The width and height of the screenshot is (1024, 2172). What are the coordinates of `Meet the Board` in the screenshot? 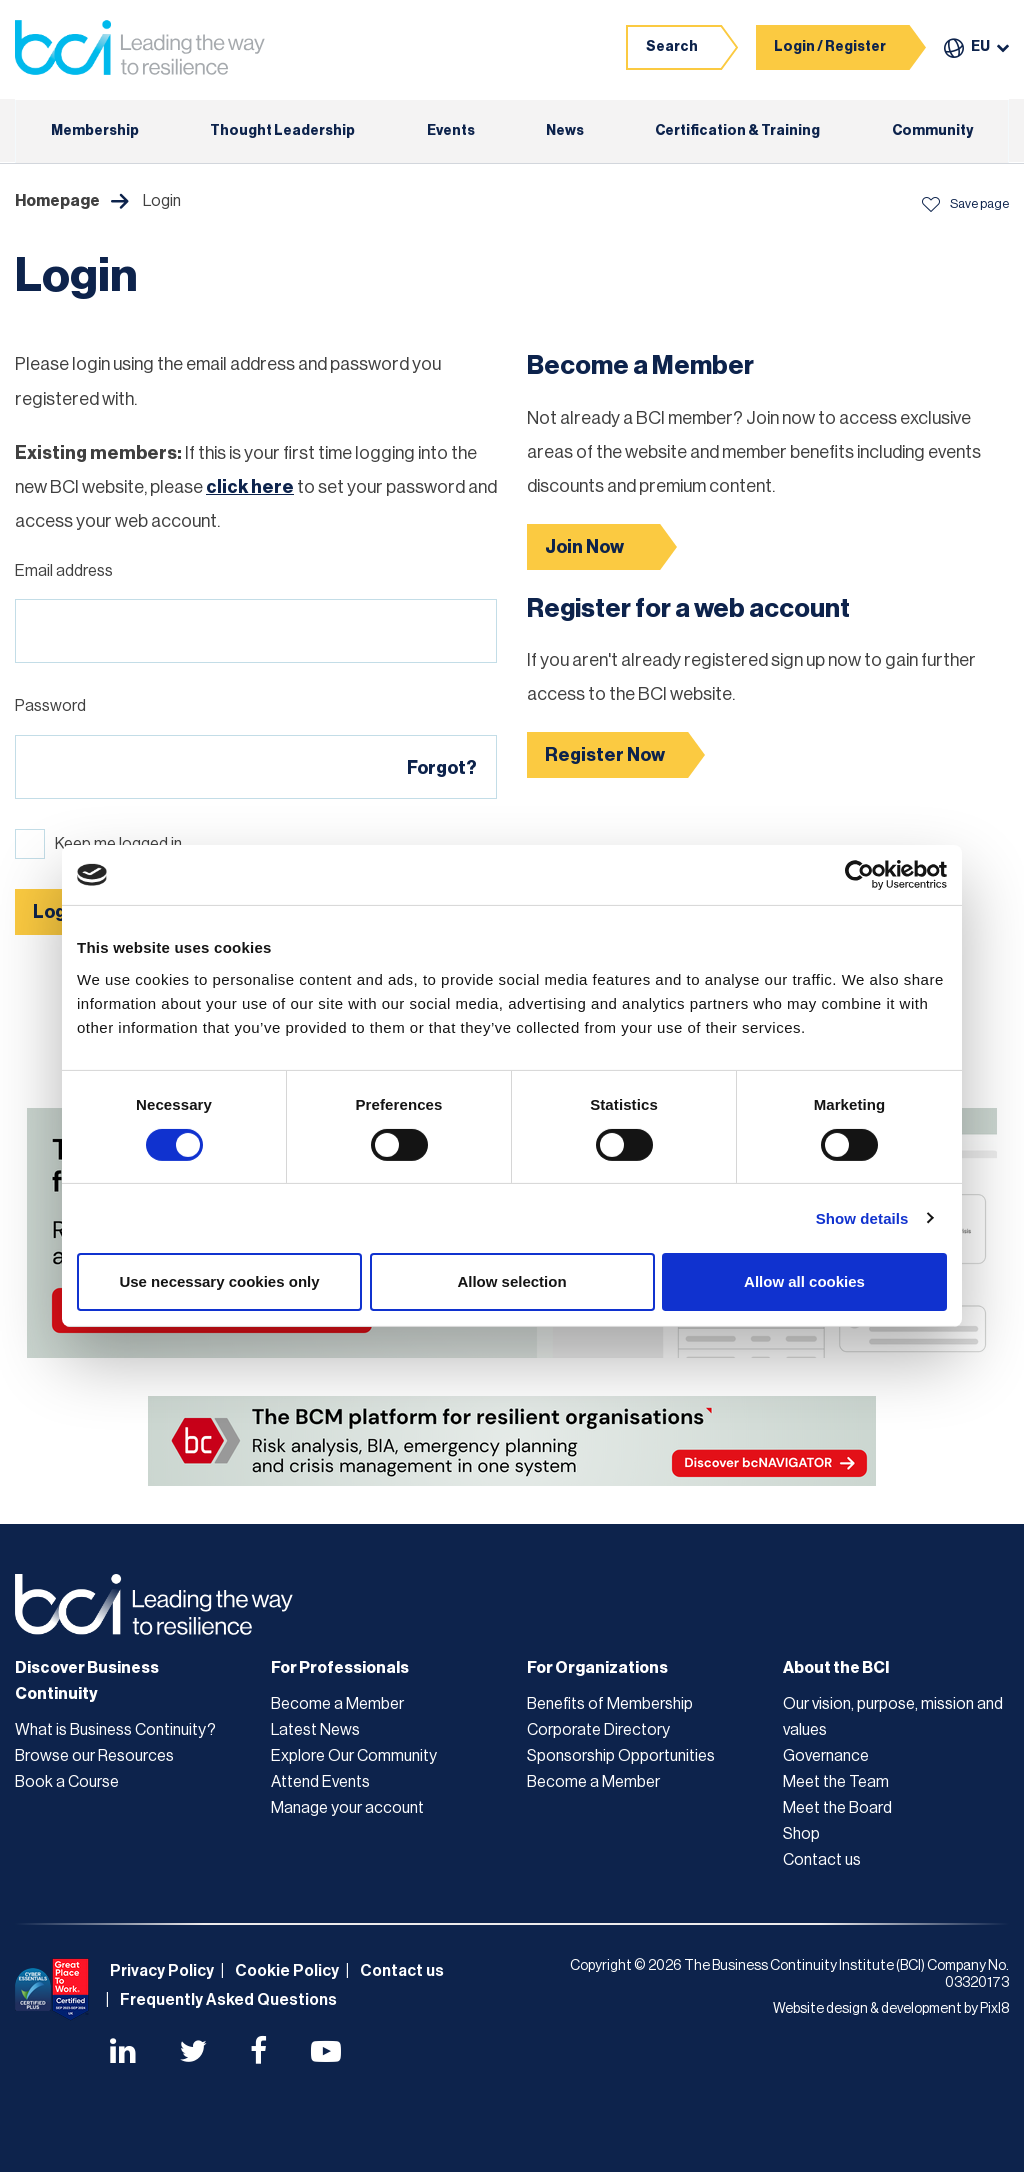 It's located at (837, 1808).